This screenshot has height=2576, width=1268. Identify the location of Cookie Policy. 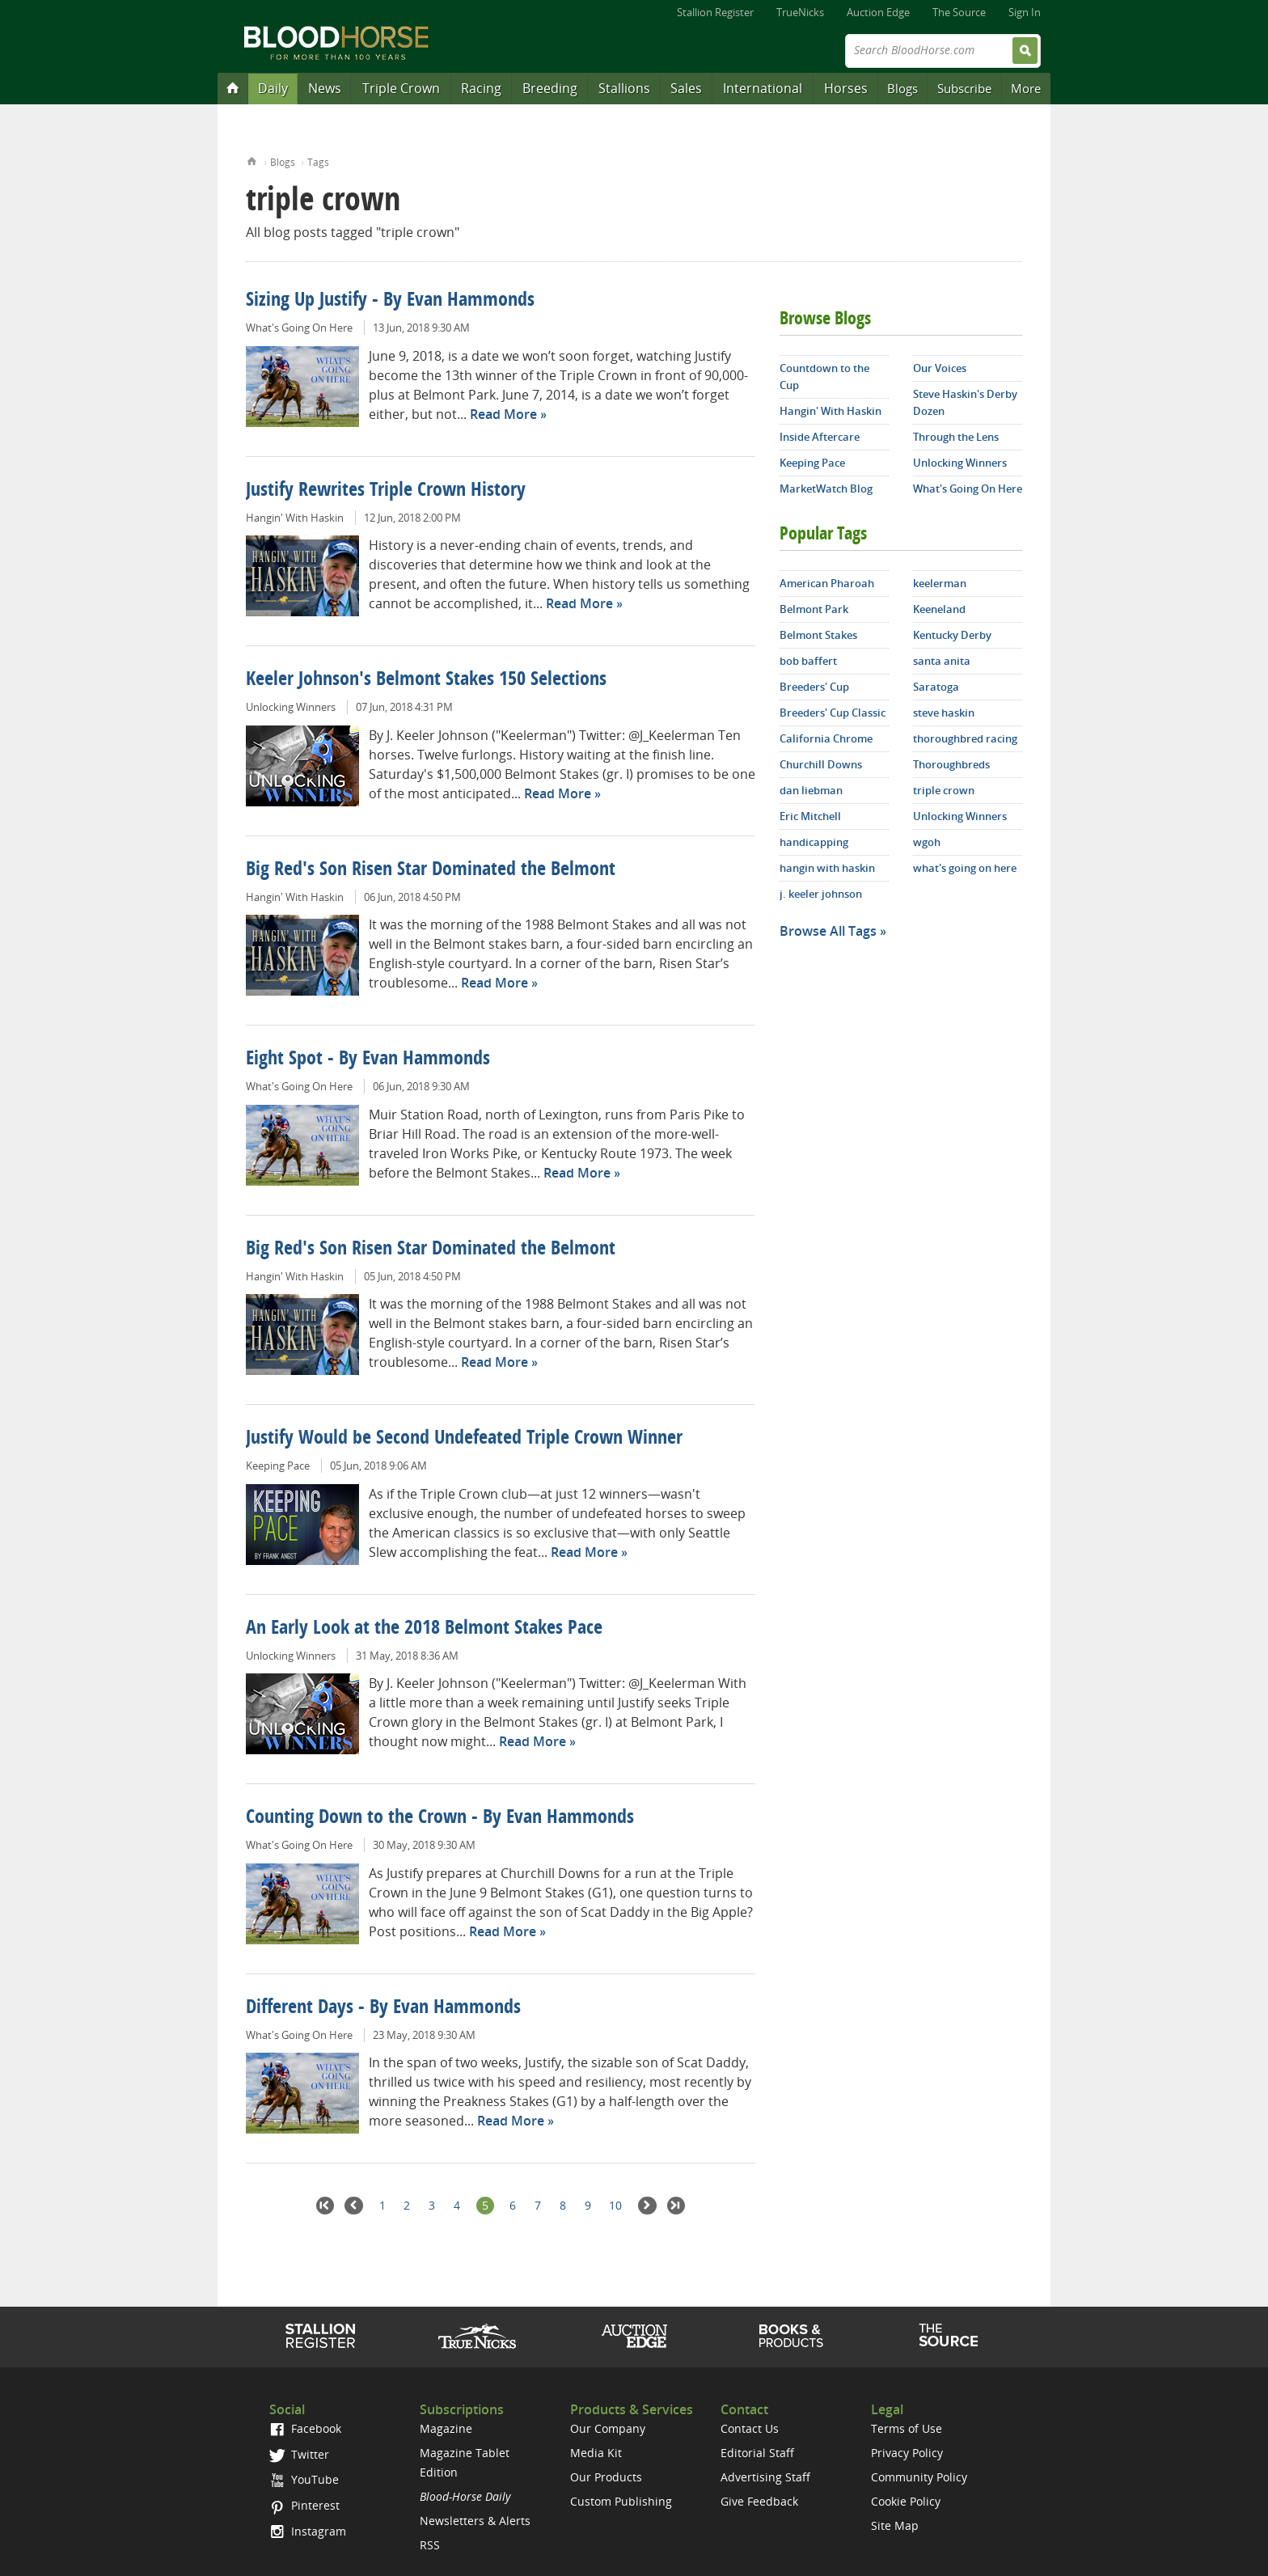
(905, 2501).